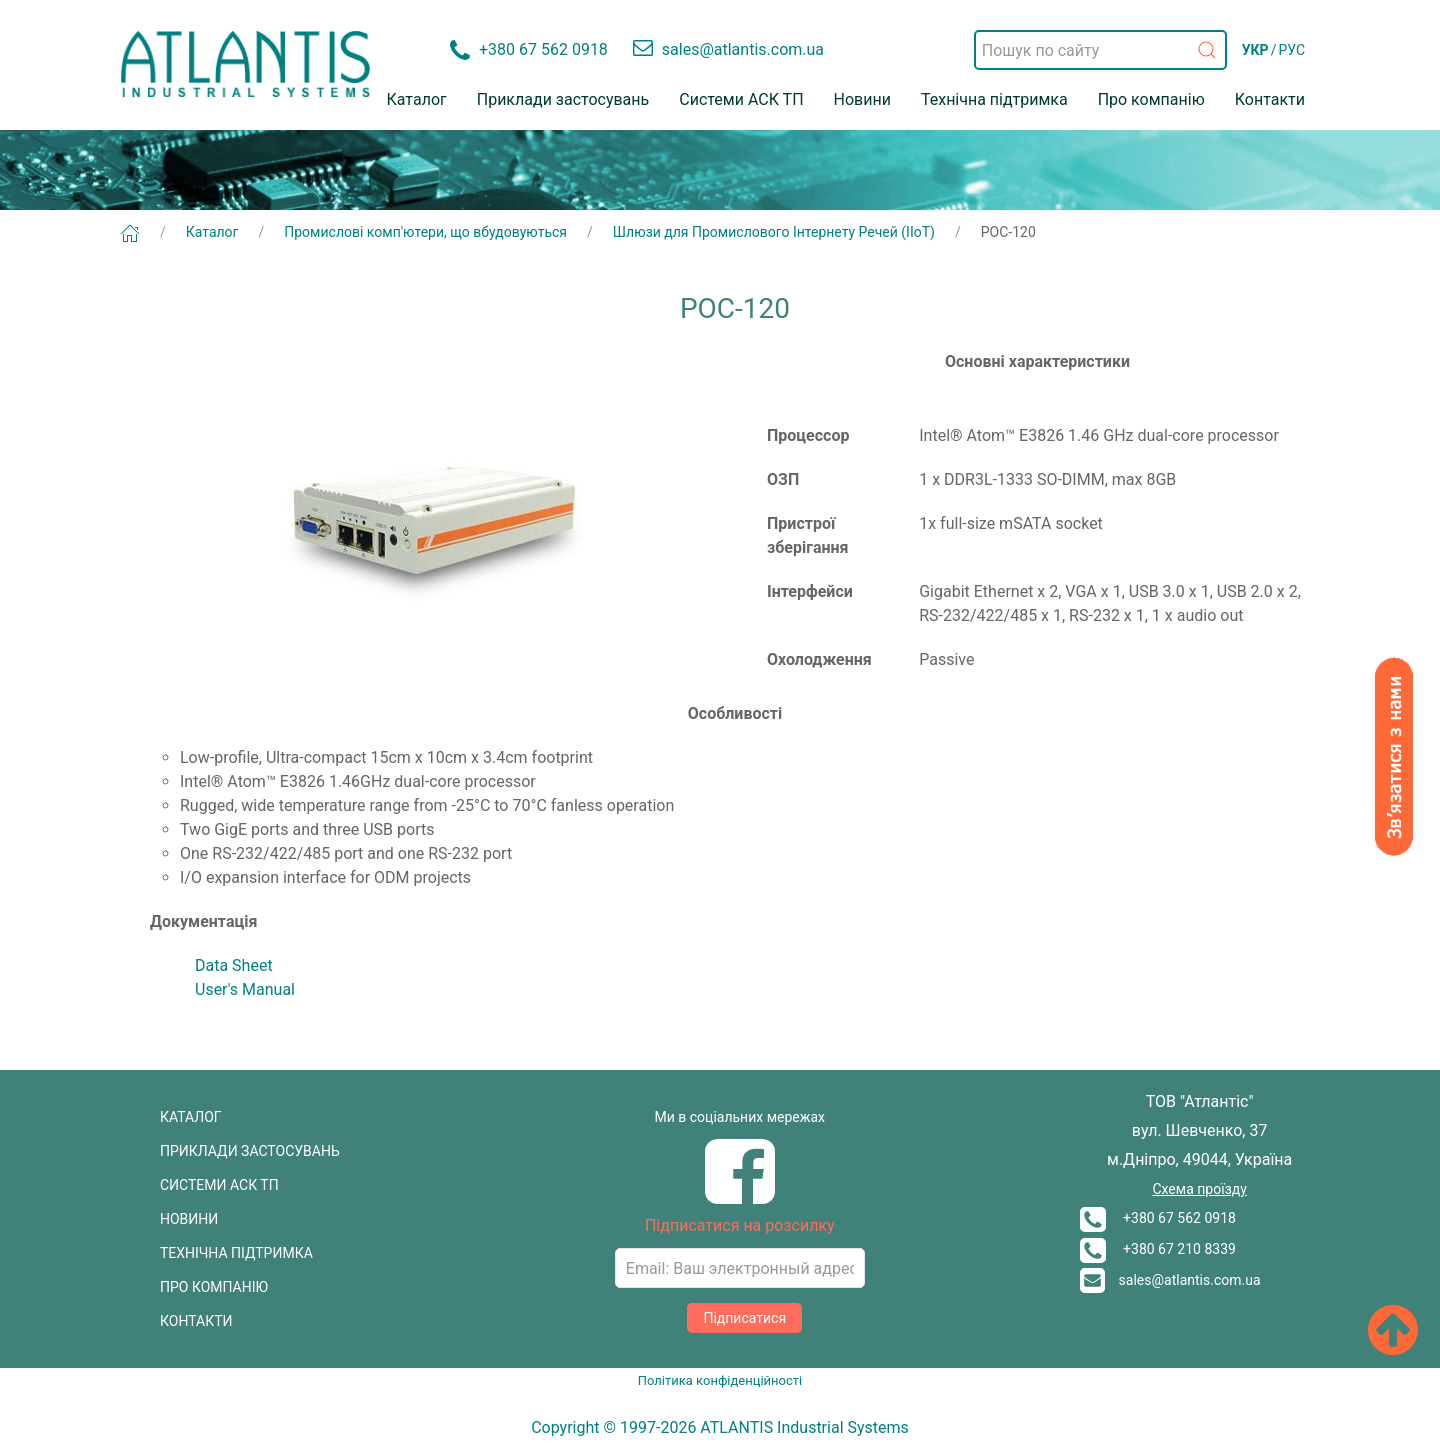 The height and width of the screenshot is (1450, 1440). Describe the element at coordinates (417, 99) in the screenshot. I see `Каталог` at that location.